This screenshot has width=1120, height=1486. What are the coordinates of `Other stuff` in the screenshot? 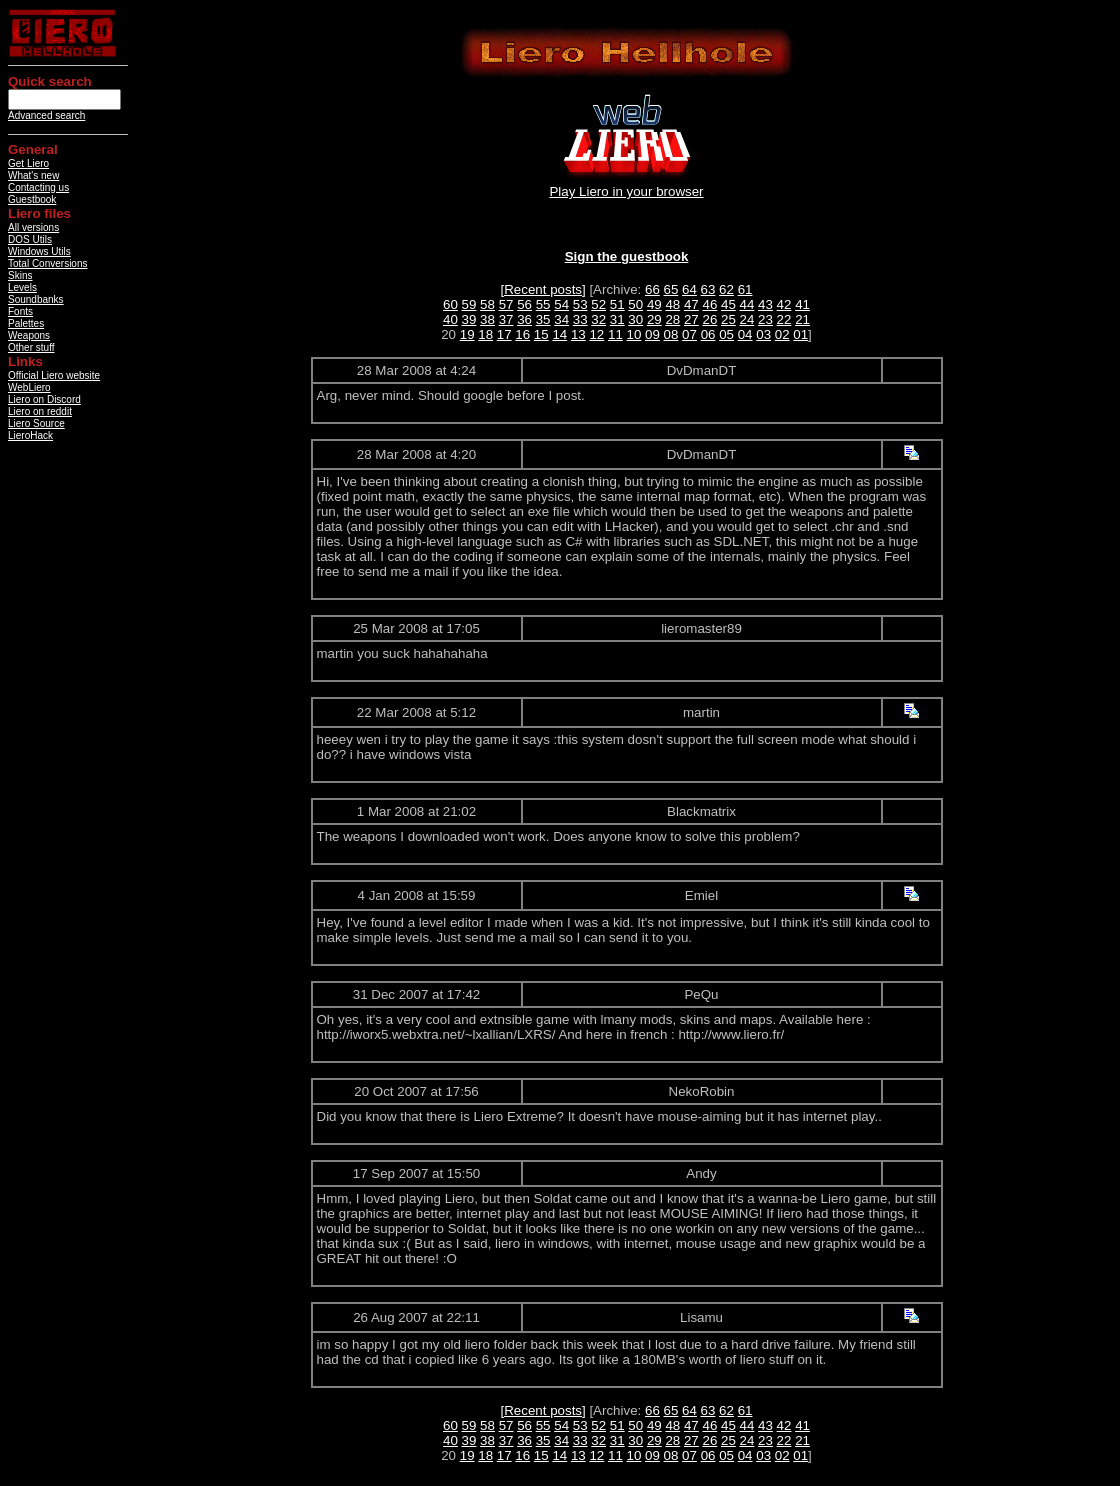 It's located at (31, 347).